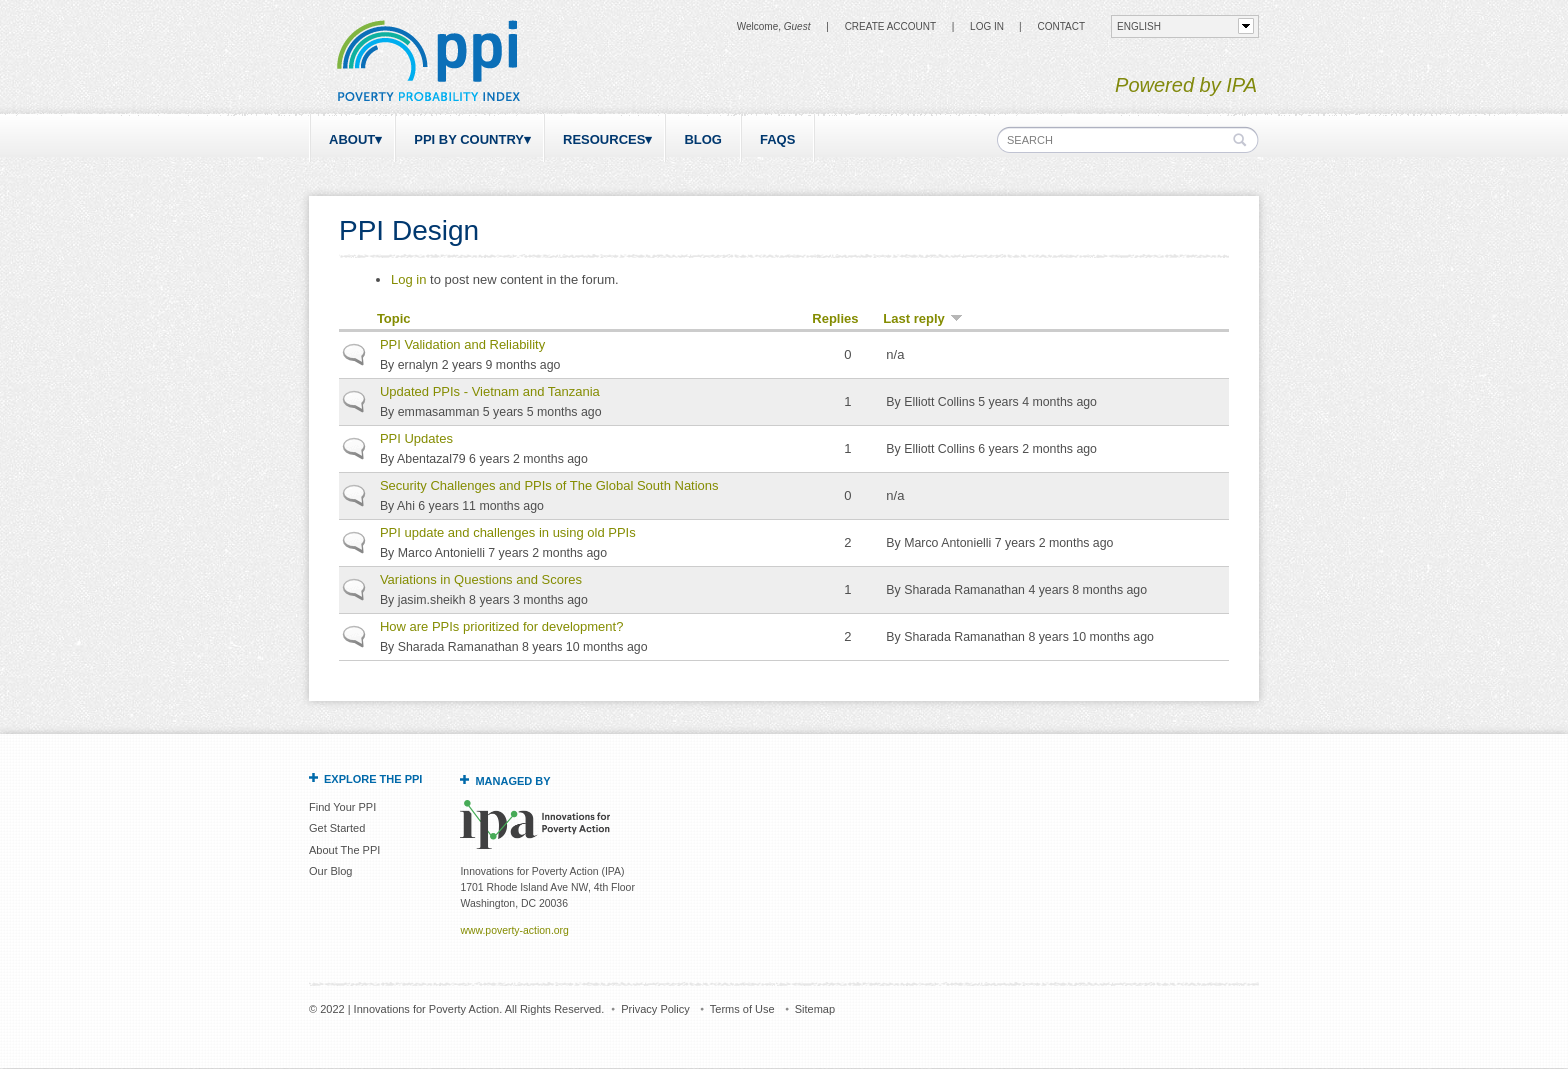 Image resolution: width=1568 pixels, height=1069 pixels. Describe the element at coordinates (922, 318) in the screenshot. I see `Last reply` at that location.